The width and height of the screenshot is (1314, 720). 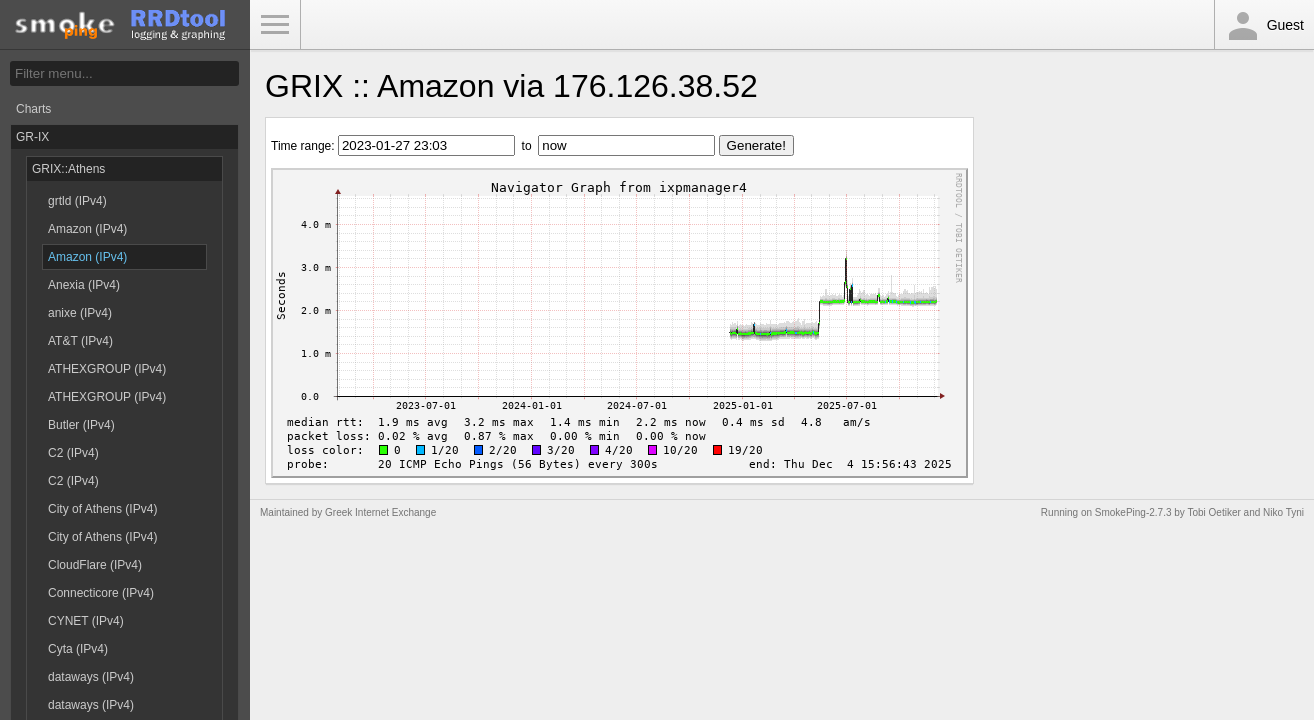 I want to click on AT&T (IPv4), so click(x=80, y=341).